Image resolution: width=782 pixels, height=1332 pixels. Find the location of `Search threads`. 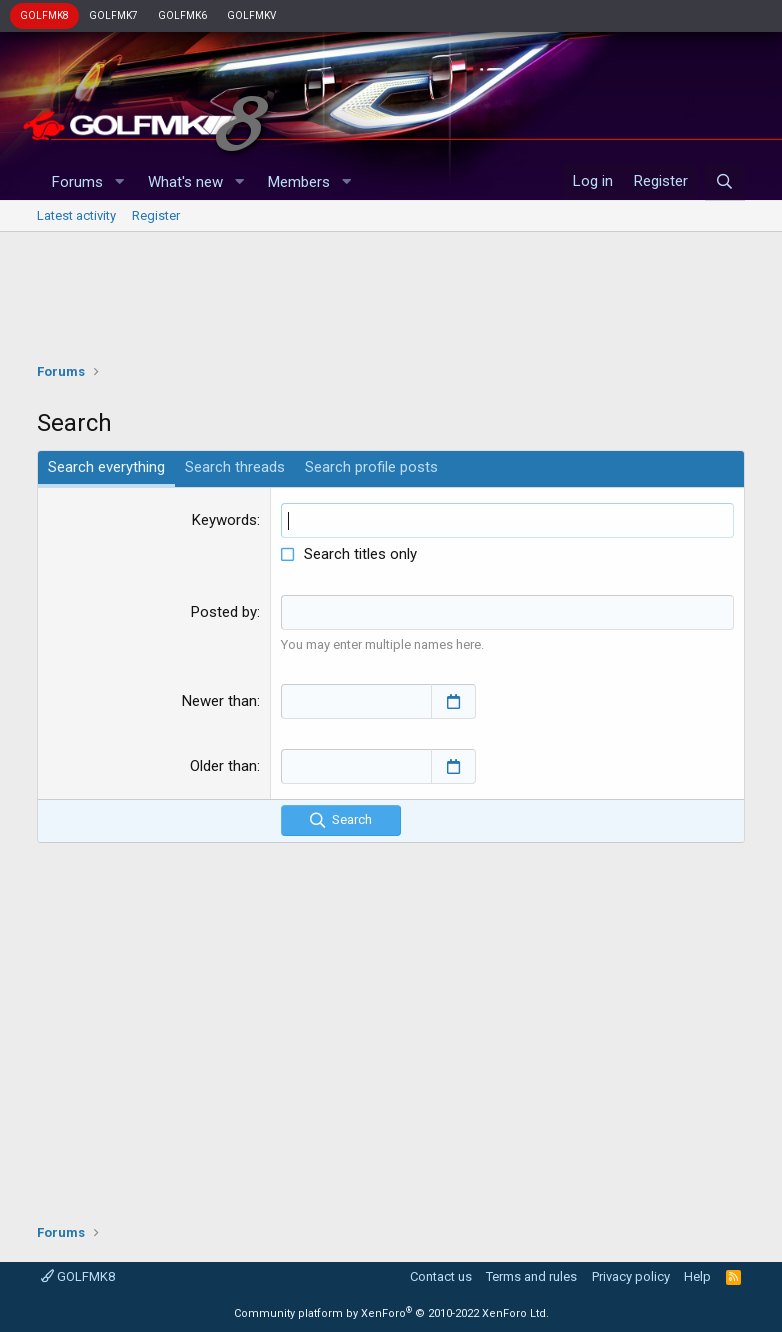

Search threads is located at coordinates (235, 467).